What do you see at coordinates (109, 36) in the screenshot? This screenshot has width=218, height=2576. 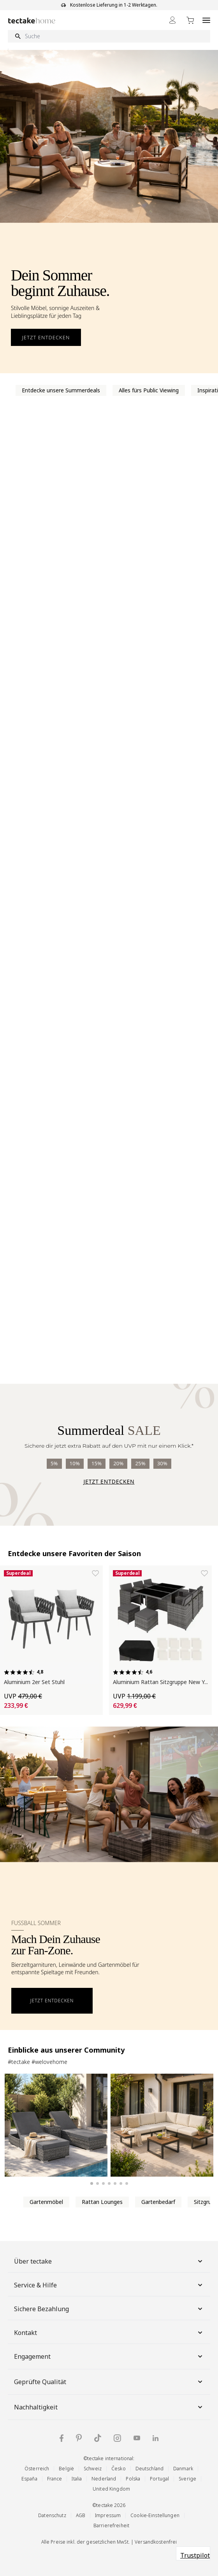 I see `[Suche]` at bounding box center [109, 36].